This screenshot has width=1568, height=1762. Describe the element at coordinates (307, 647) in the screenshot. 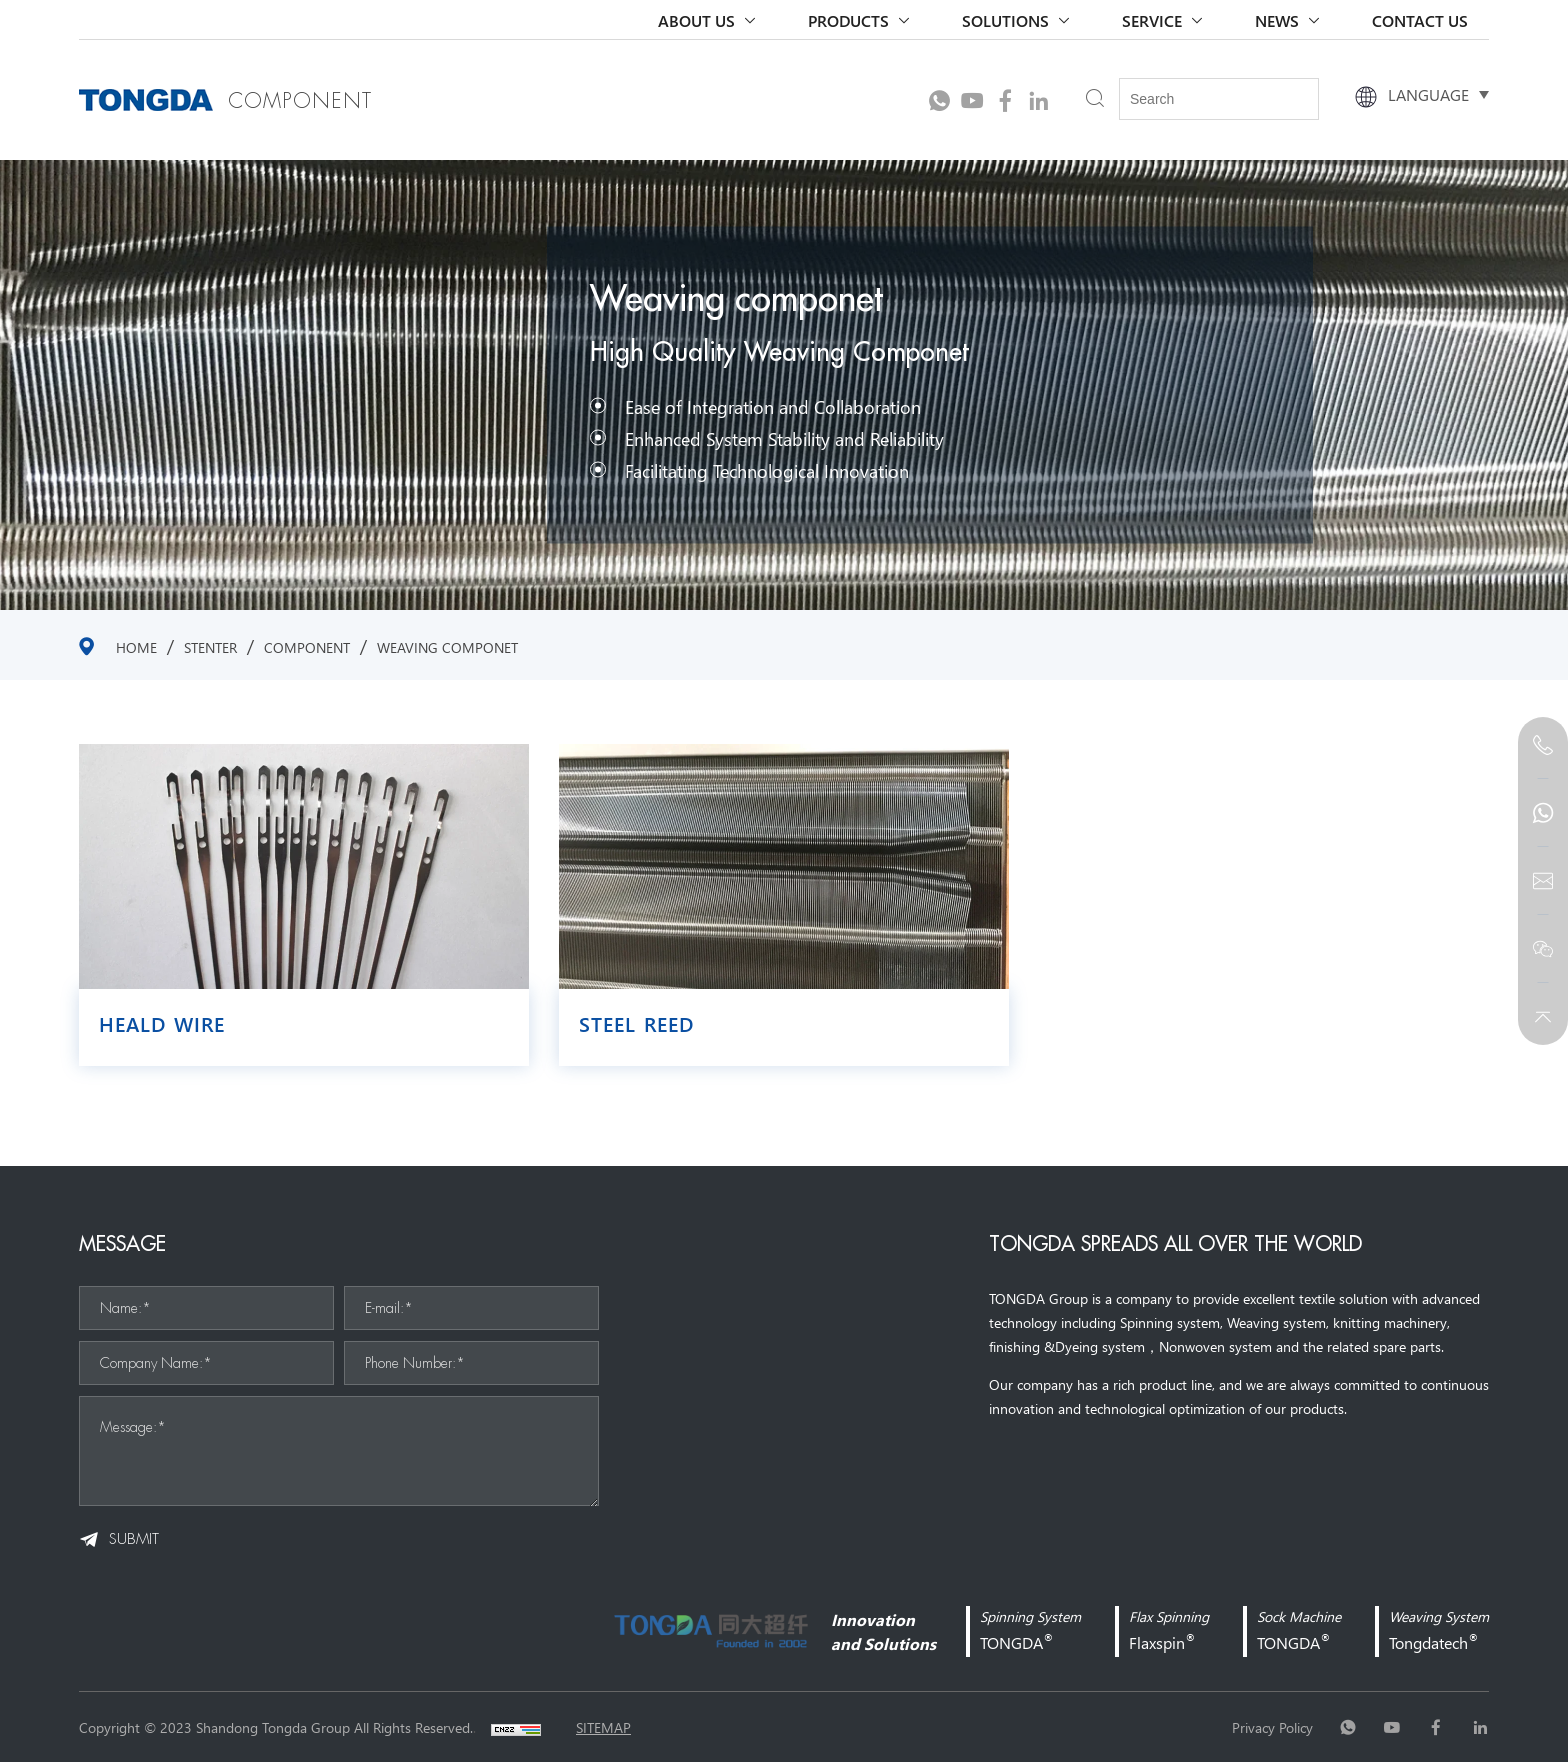

I see `COMPONENT` at that location.